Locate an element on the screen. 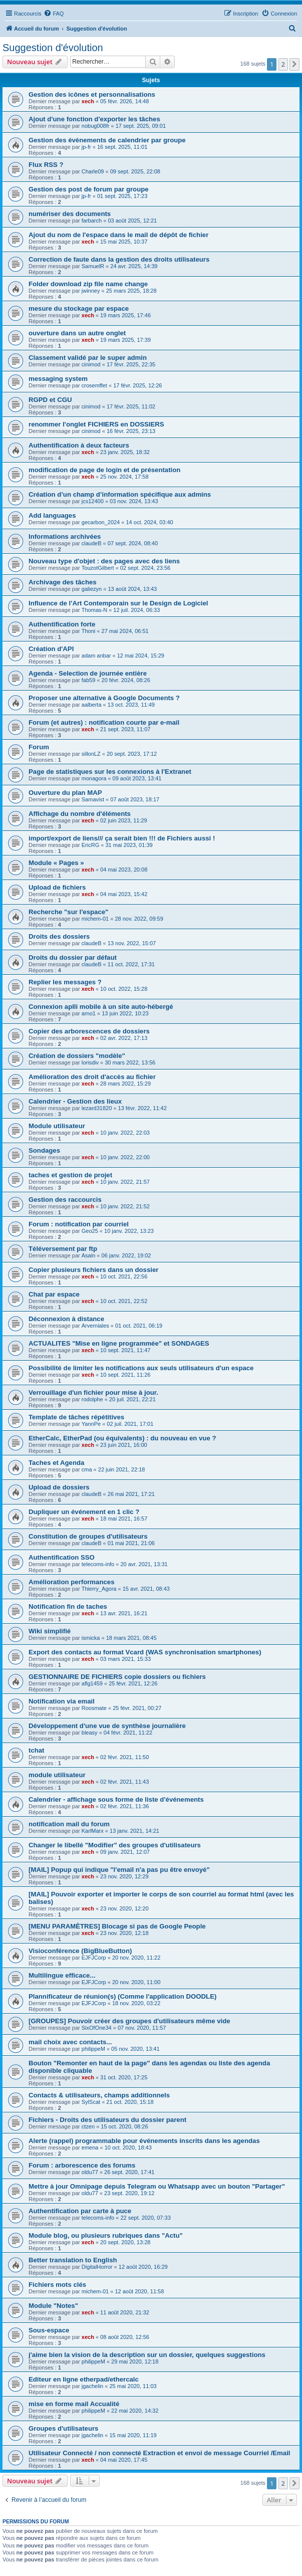 The height and width of the screenshot is (2576, 302). [menuitem] is located at coordinates (54, 14).